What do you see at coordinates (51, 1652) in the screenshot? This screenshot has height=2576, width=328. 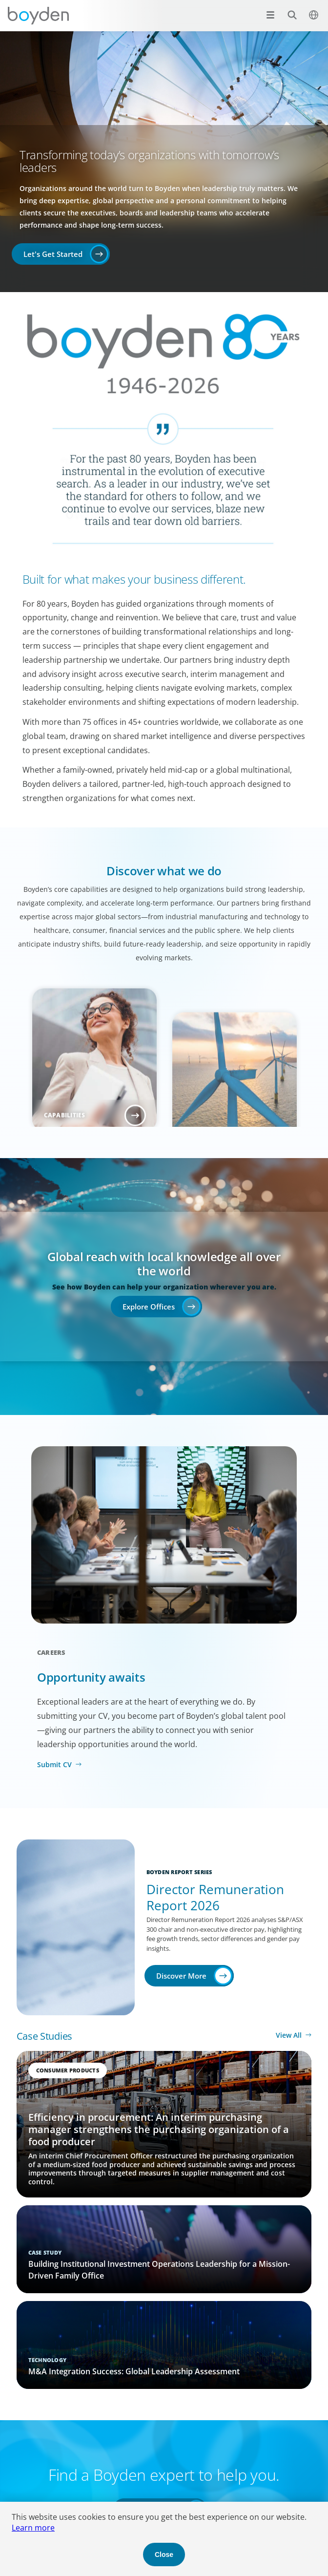 I see `Careers` at bounding box center [51, 1652].